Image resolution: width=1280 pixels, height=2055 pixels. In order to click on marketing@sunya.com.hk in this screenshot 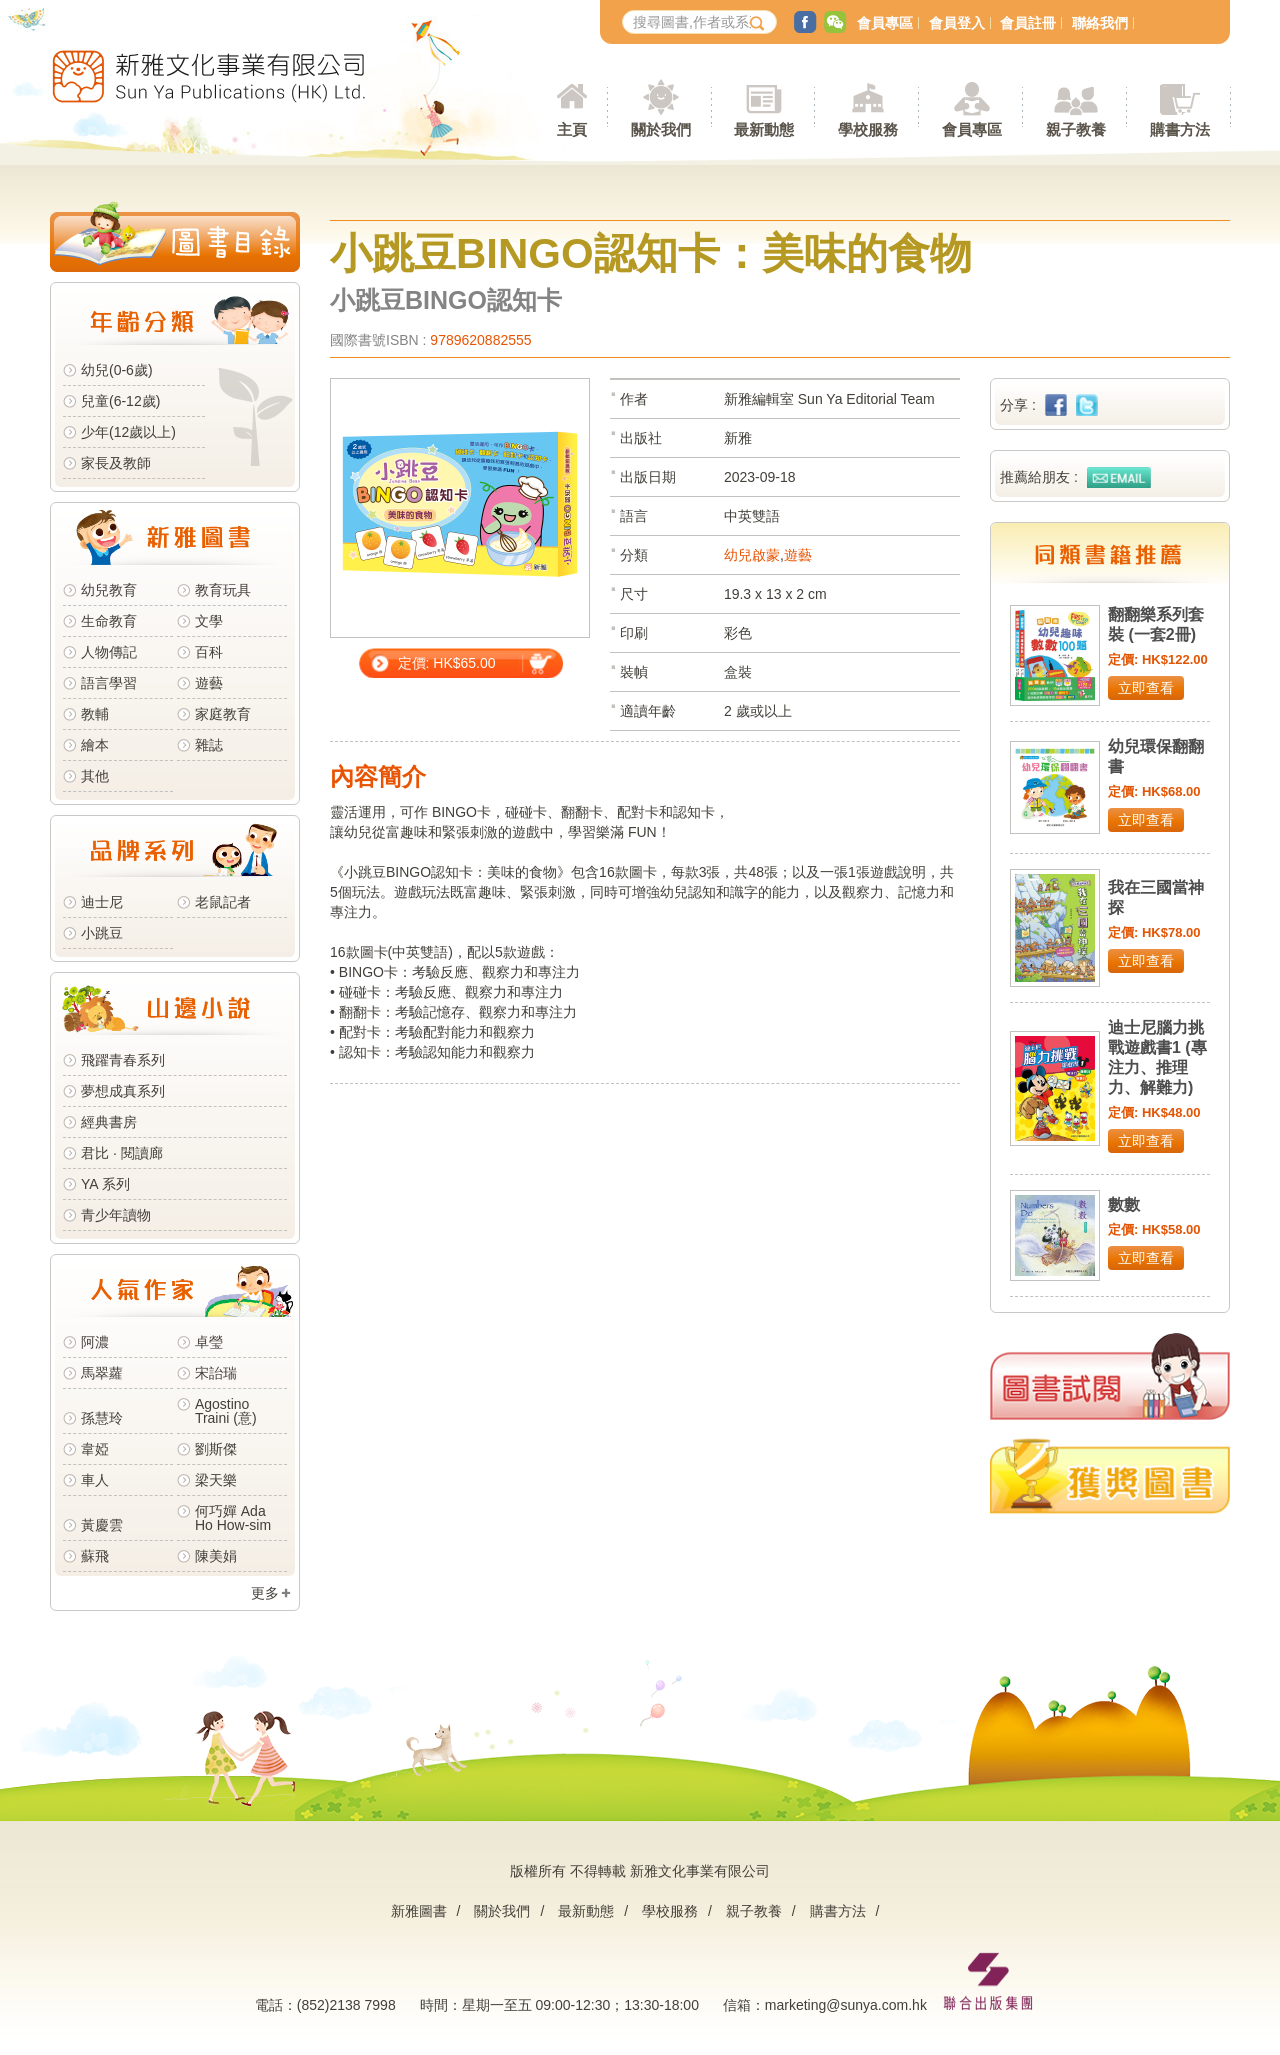, I will do `click(846, 2005)`.